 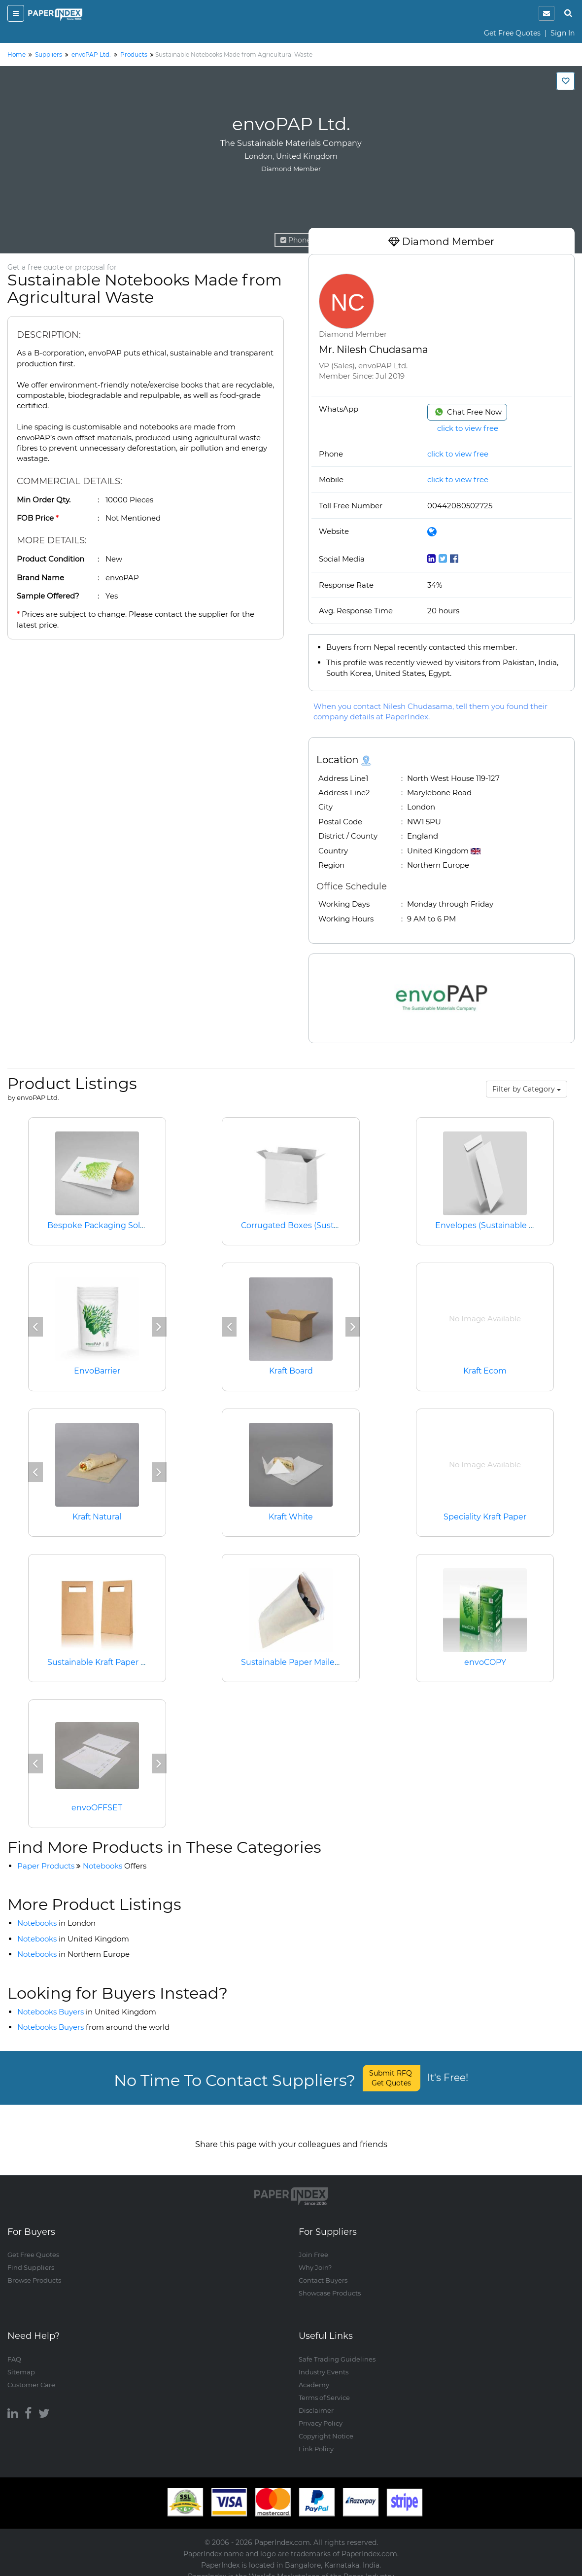 I want to click on Terms of Service, so click(x=324, y=2388).